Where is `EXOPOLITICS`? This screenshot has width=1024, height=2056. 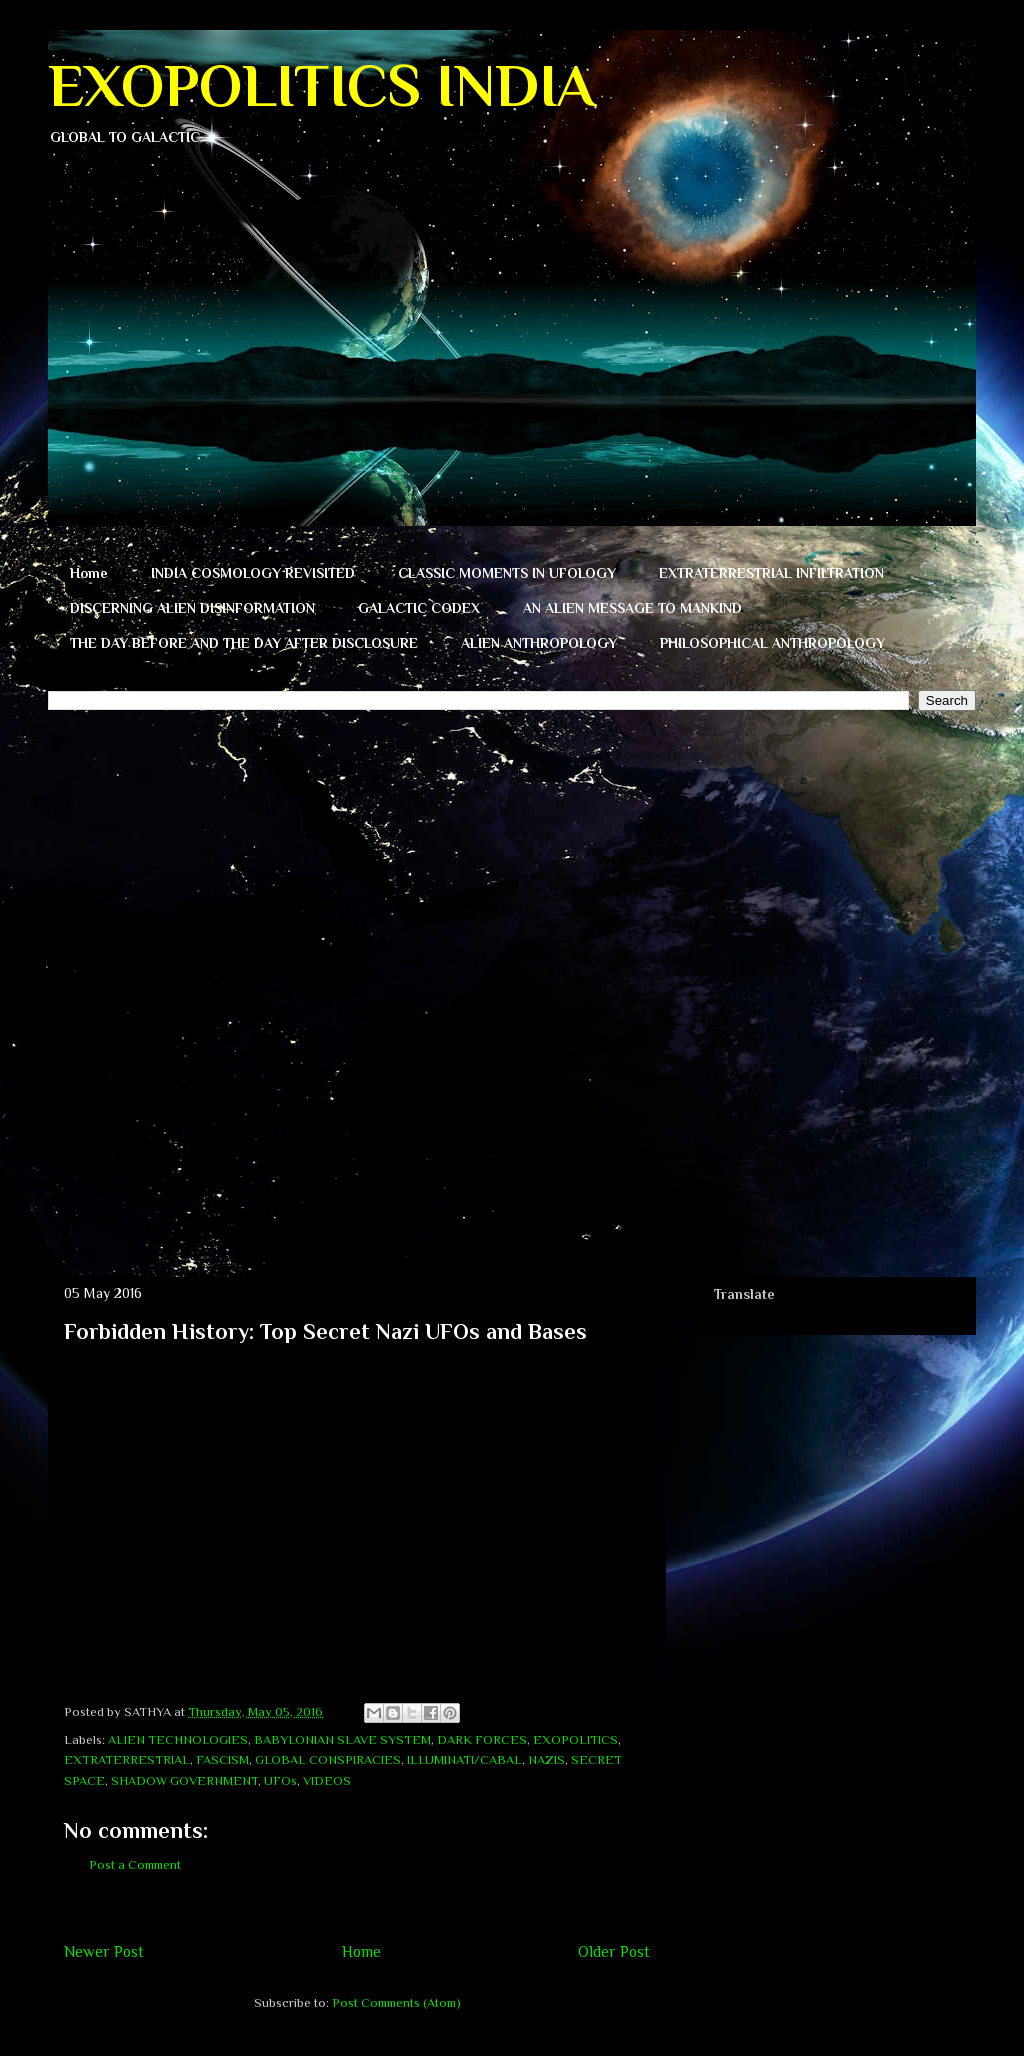
EXOPOLITICS is located at coordinates (575, 1739).